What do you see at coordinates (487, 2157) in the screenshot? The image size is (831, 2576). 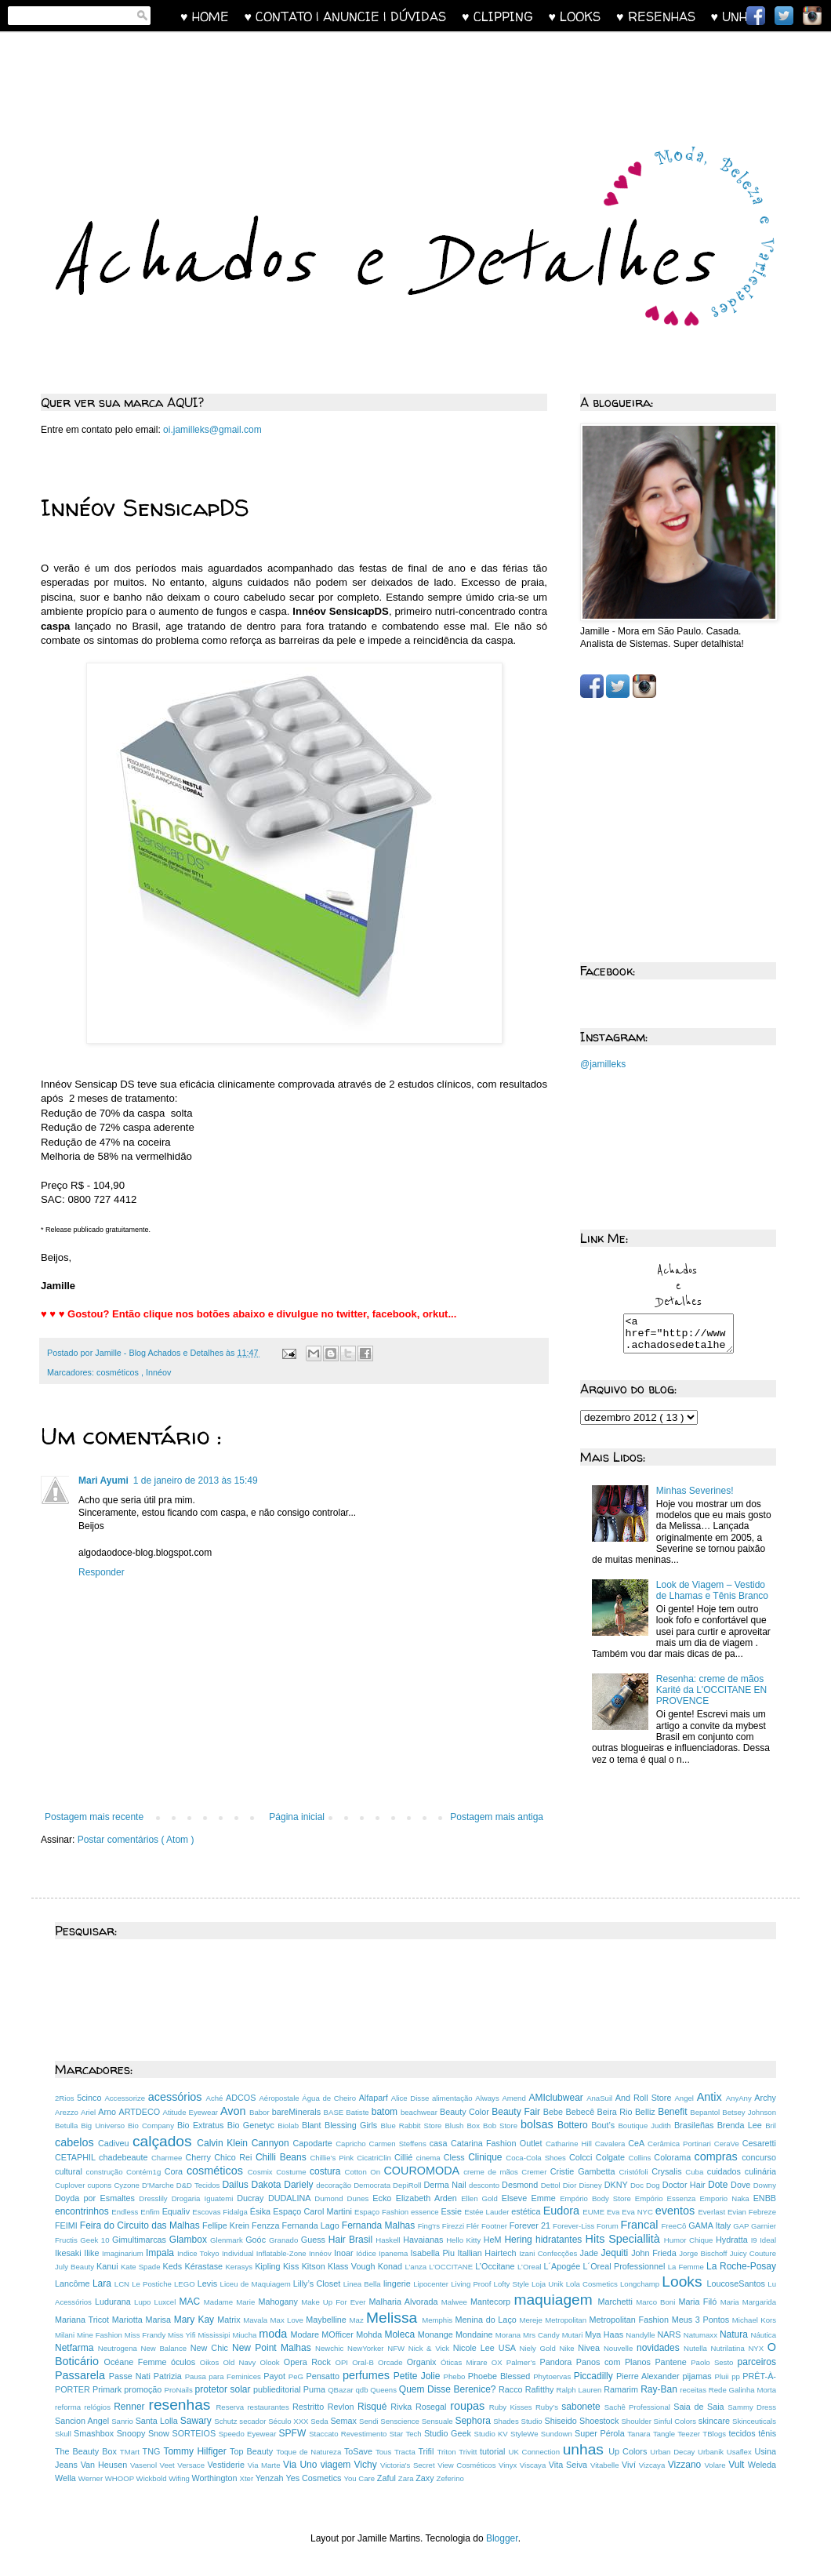 I see `Clinique` at bounding box center [487, 2157].